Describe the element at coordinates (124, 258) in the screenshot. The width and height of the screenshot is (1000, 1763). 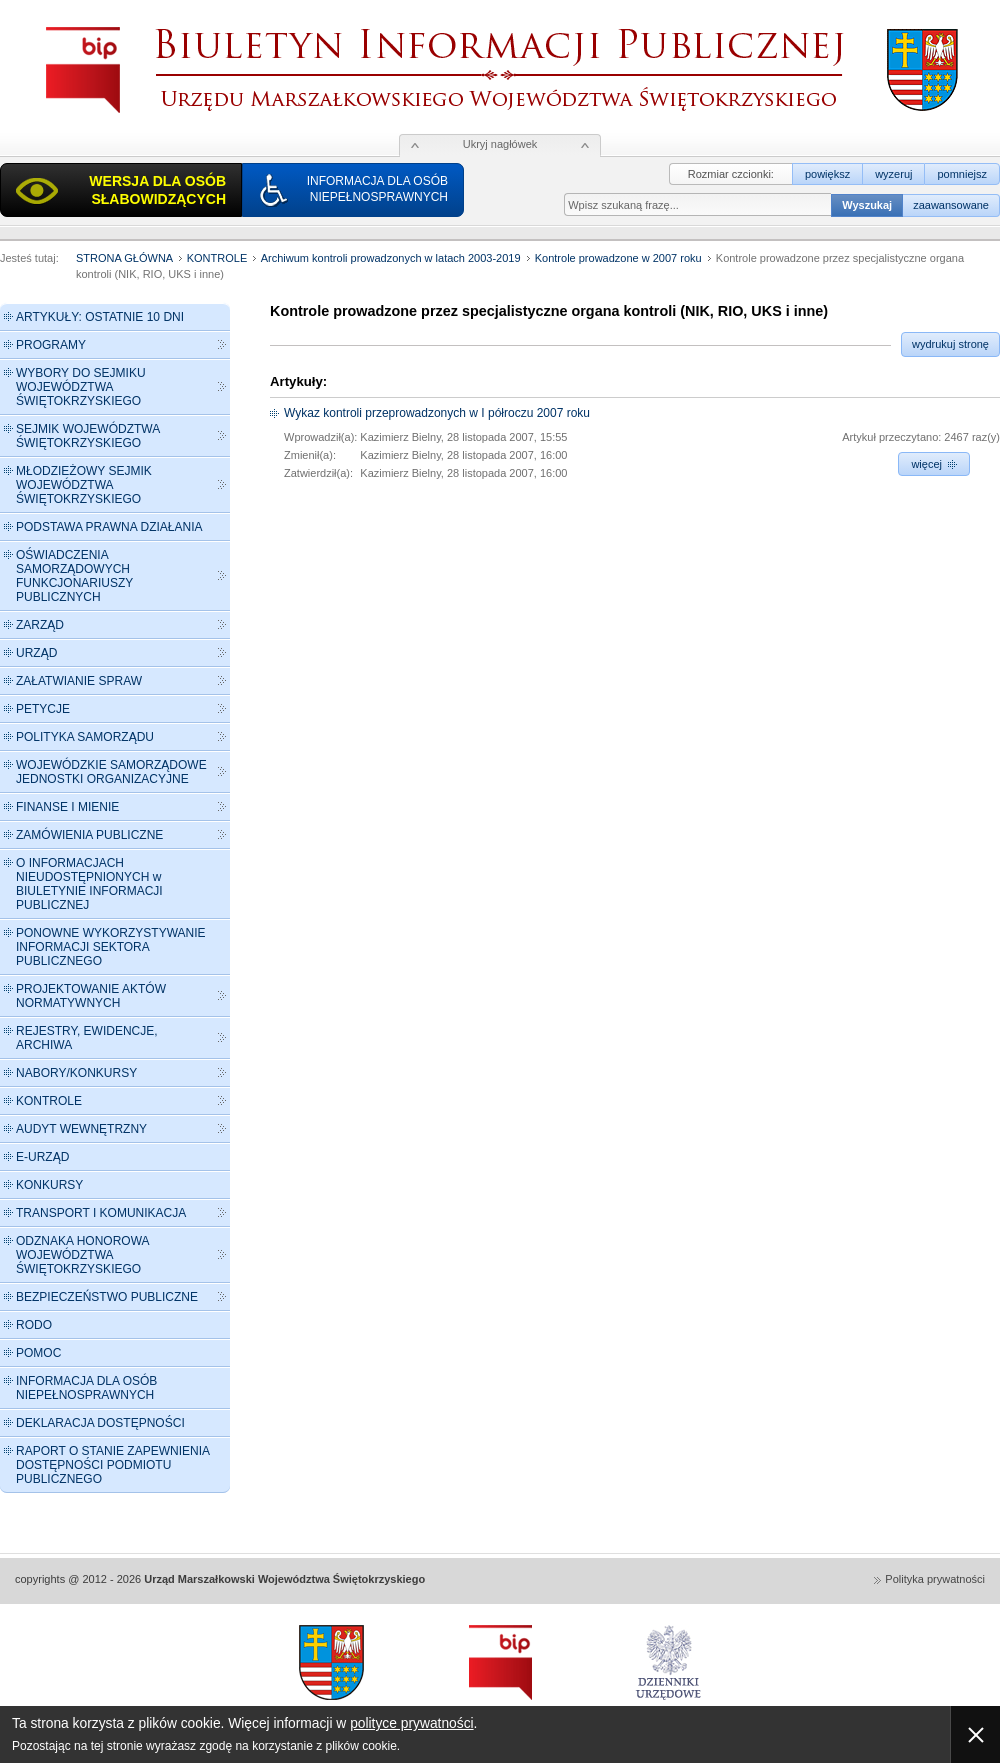
I see `STRONA GŁÓWNA` at that location.